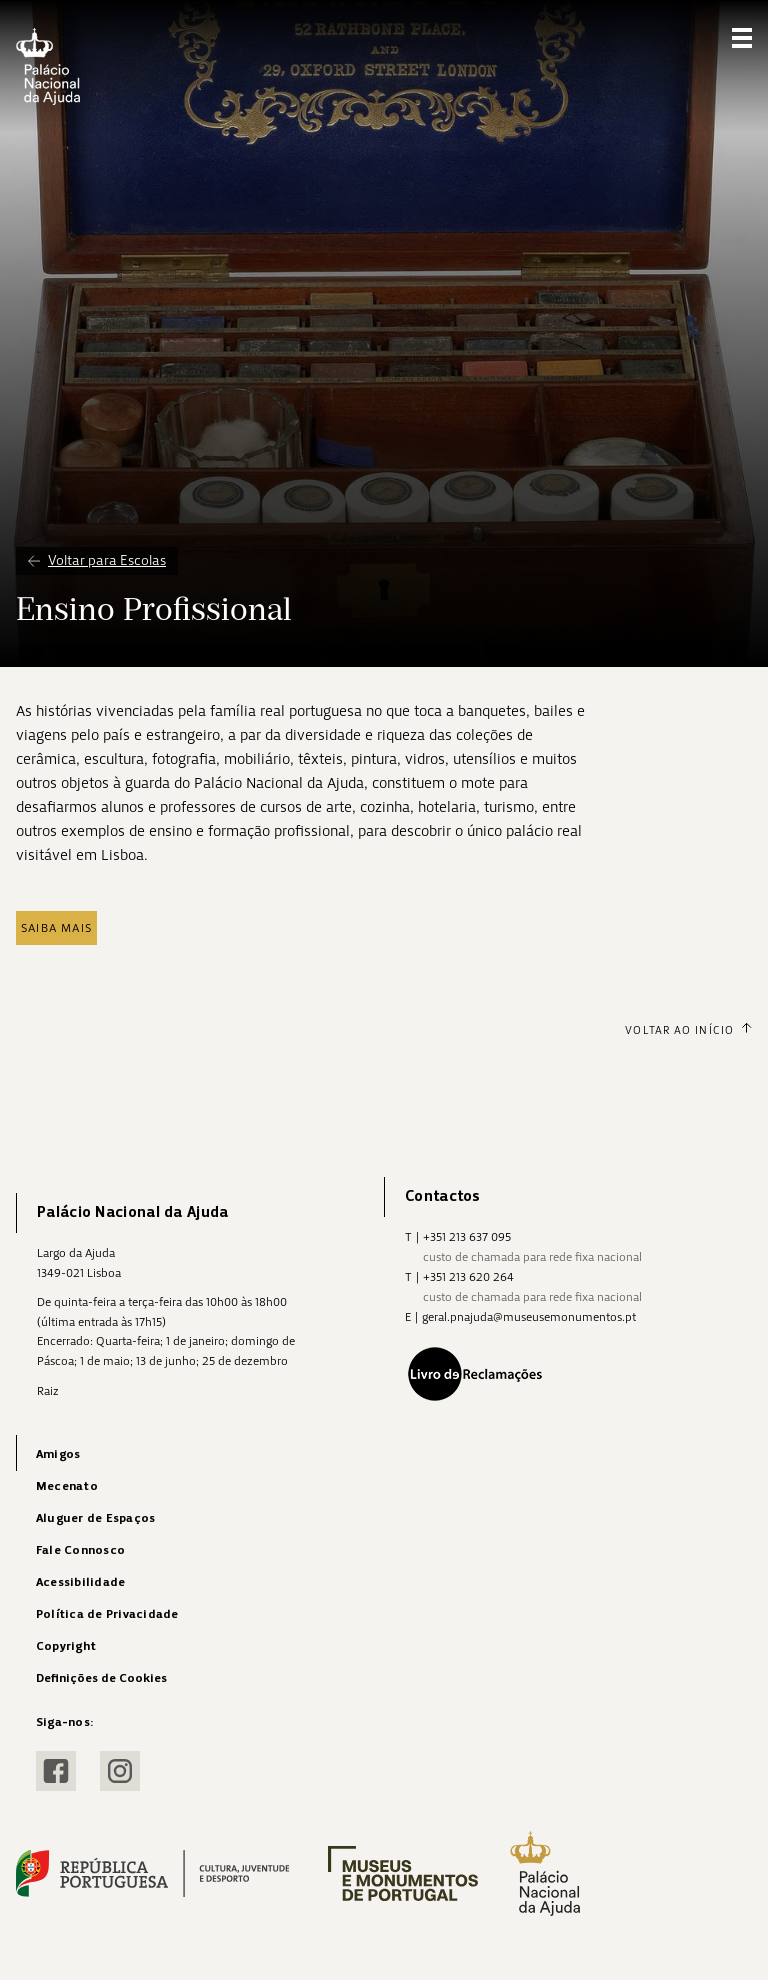 This screenshot has width=768, height=1980. What do you see at coordinates (67, 1486) in the screenshot?
I see `Mecenato` at bounding box center [67, 1486].